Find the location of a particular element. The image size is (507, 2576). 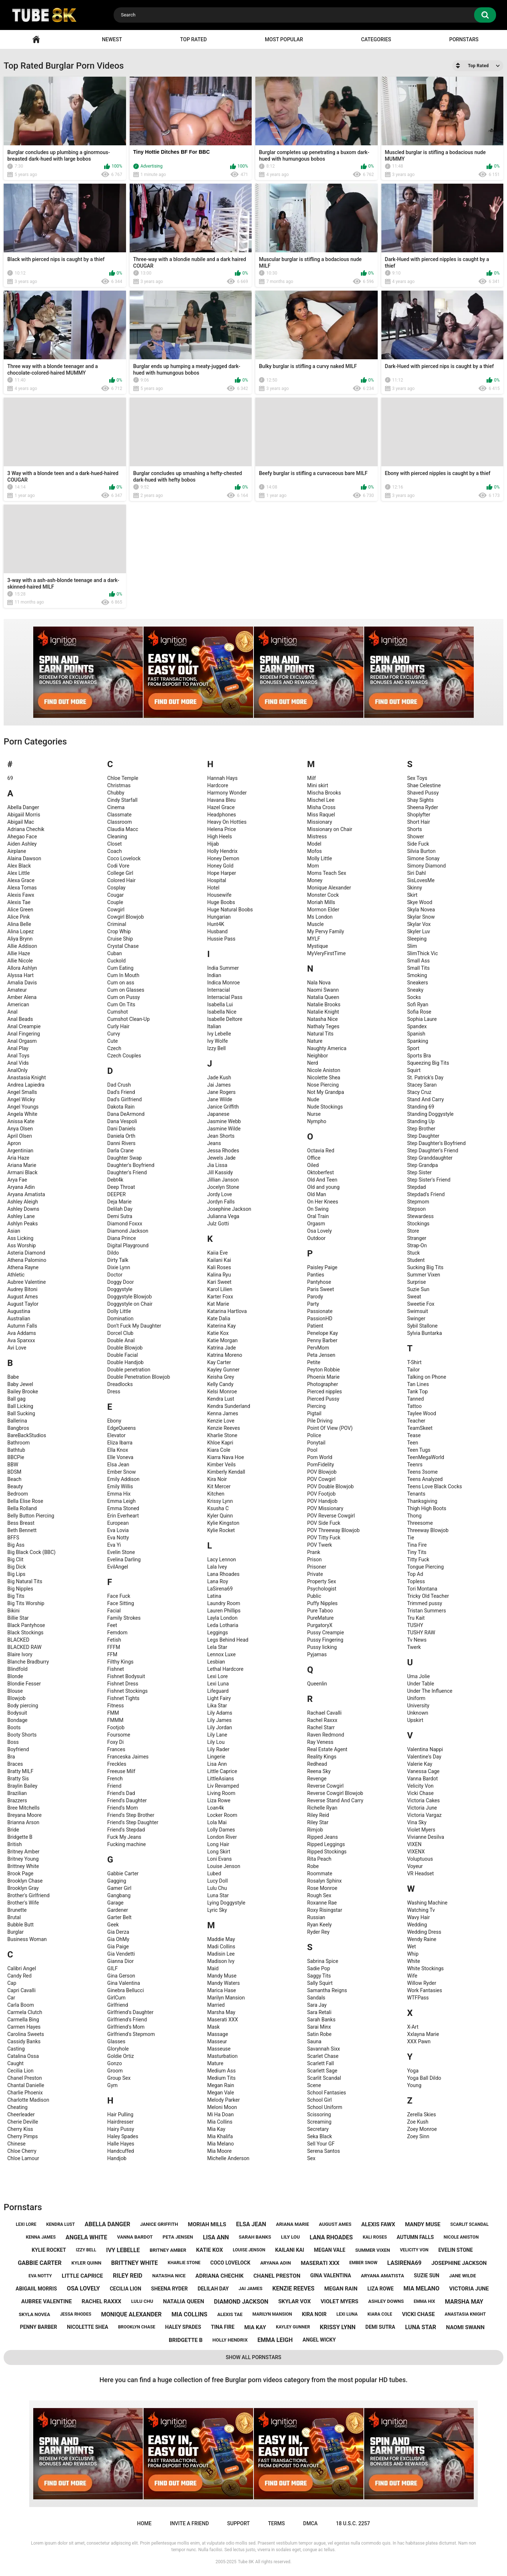

Victoria June is located at coordinates (422, 1808).